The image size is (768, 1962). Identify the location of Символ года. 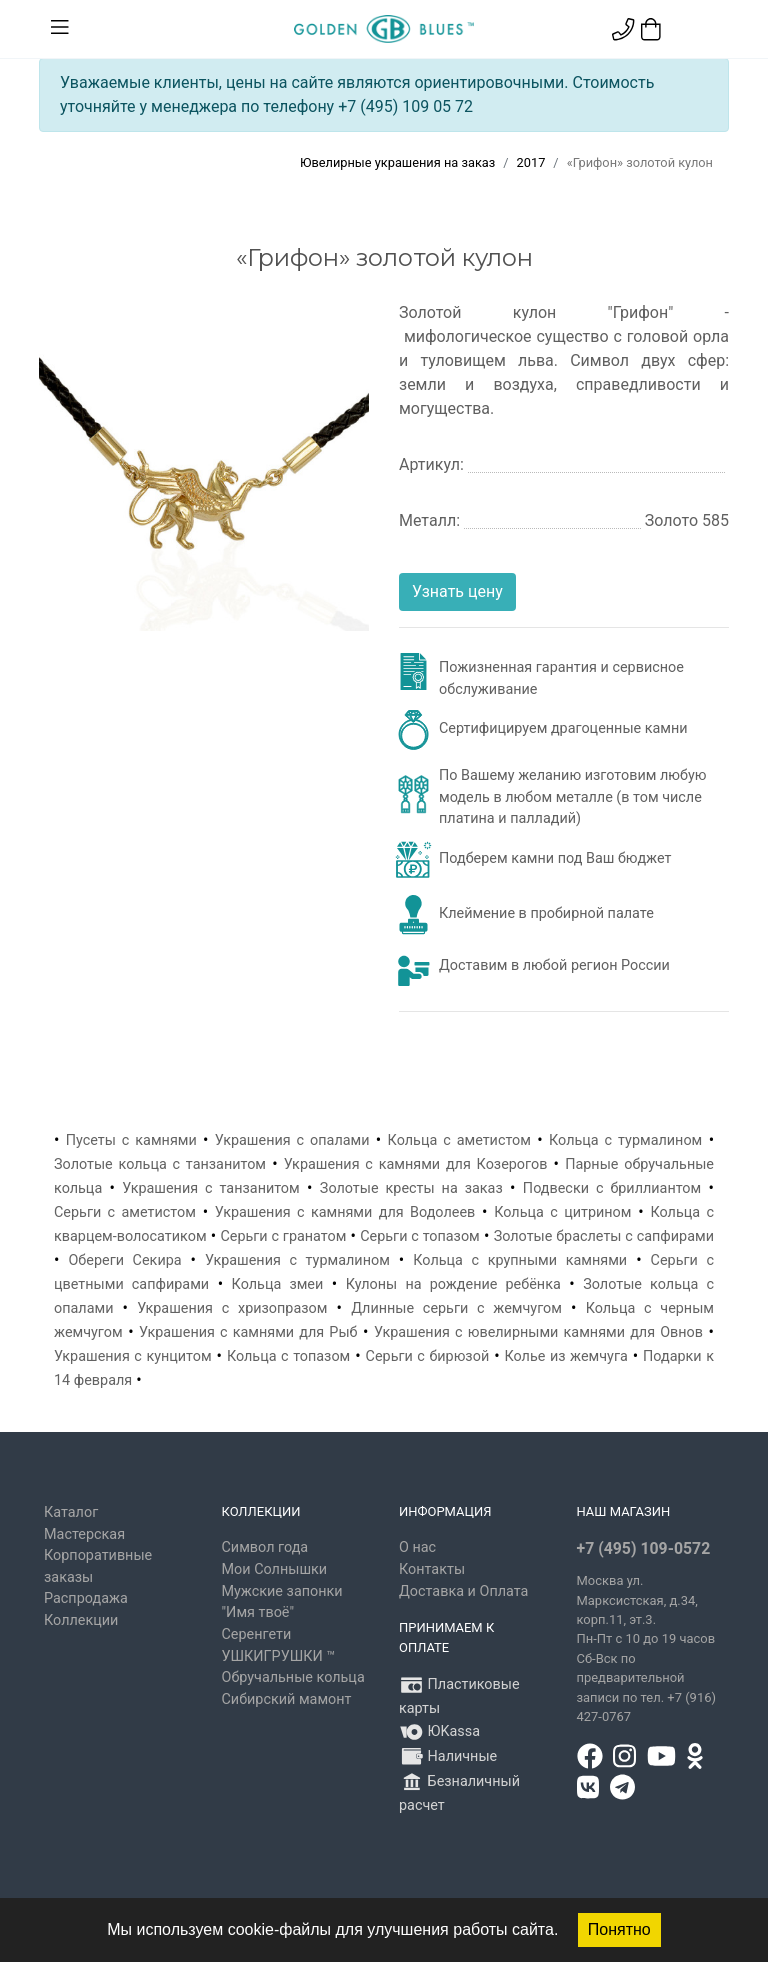
(265, 1547).